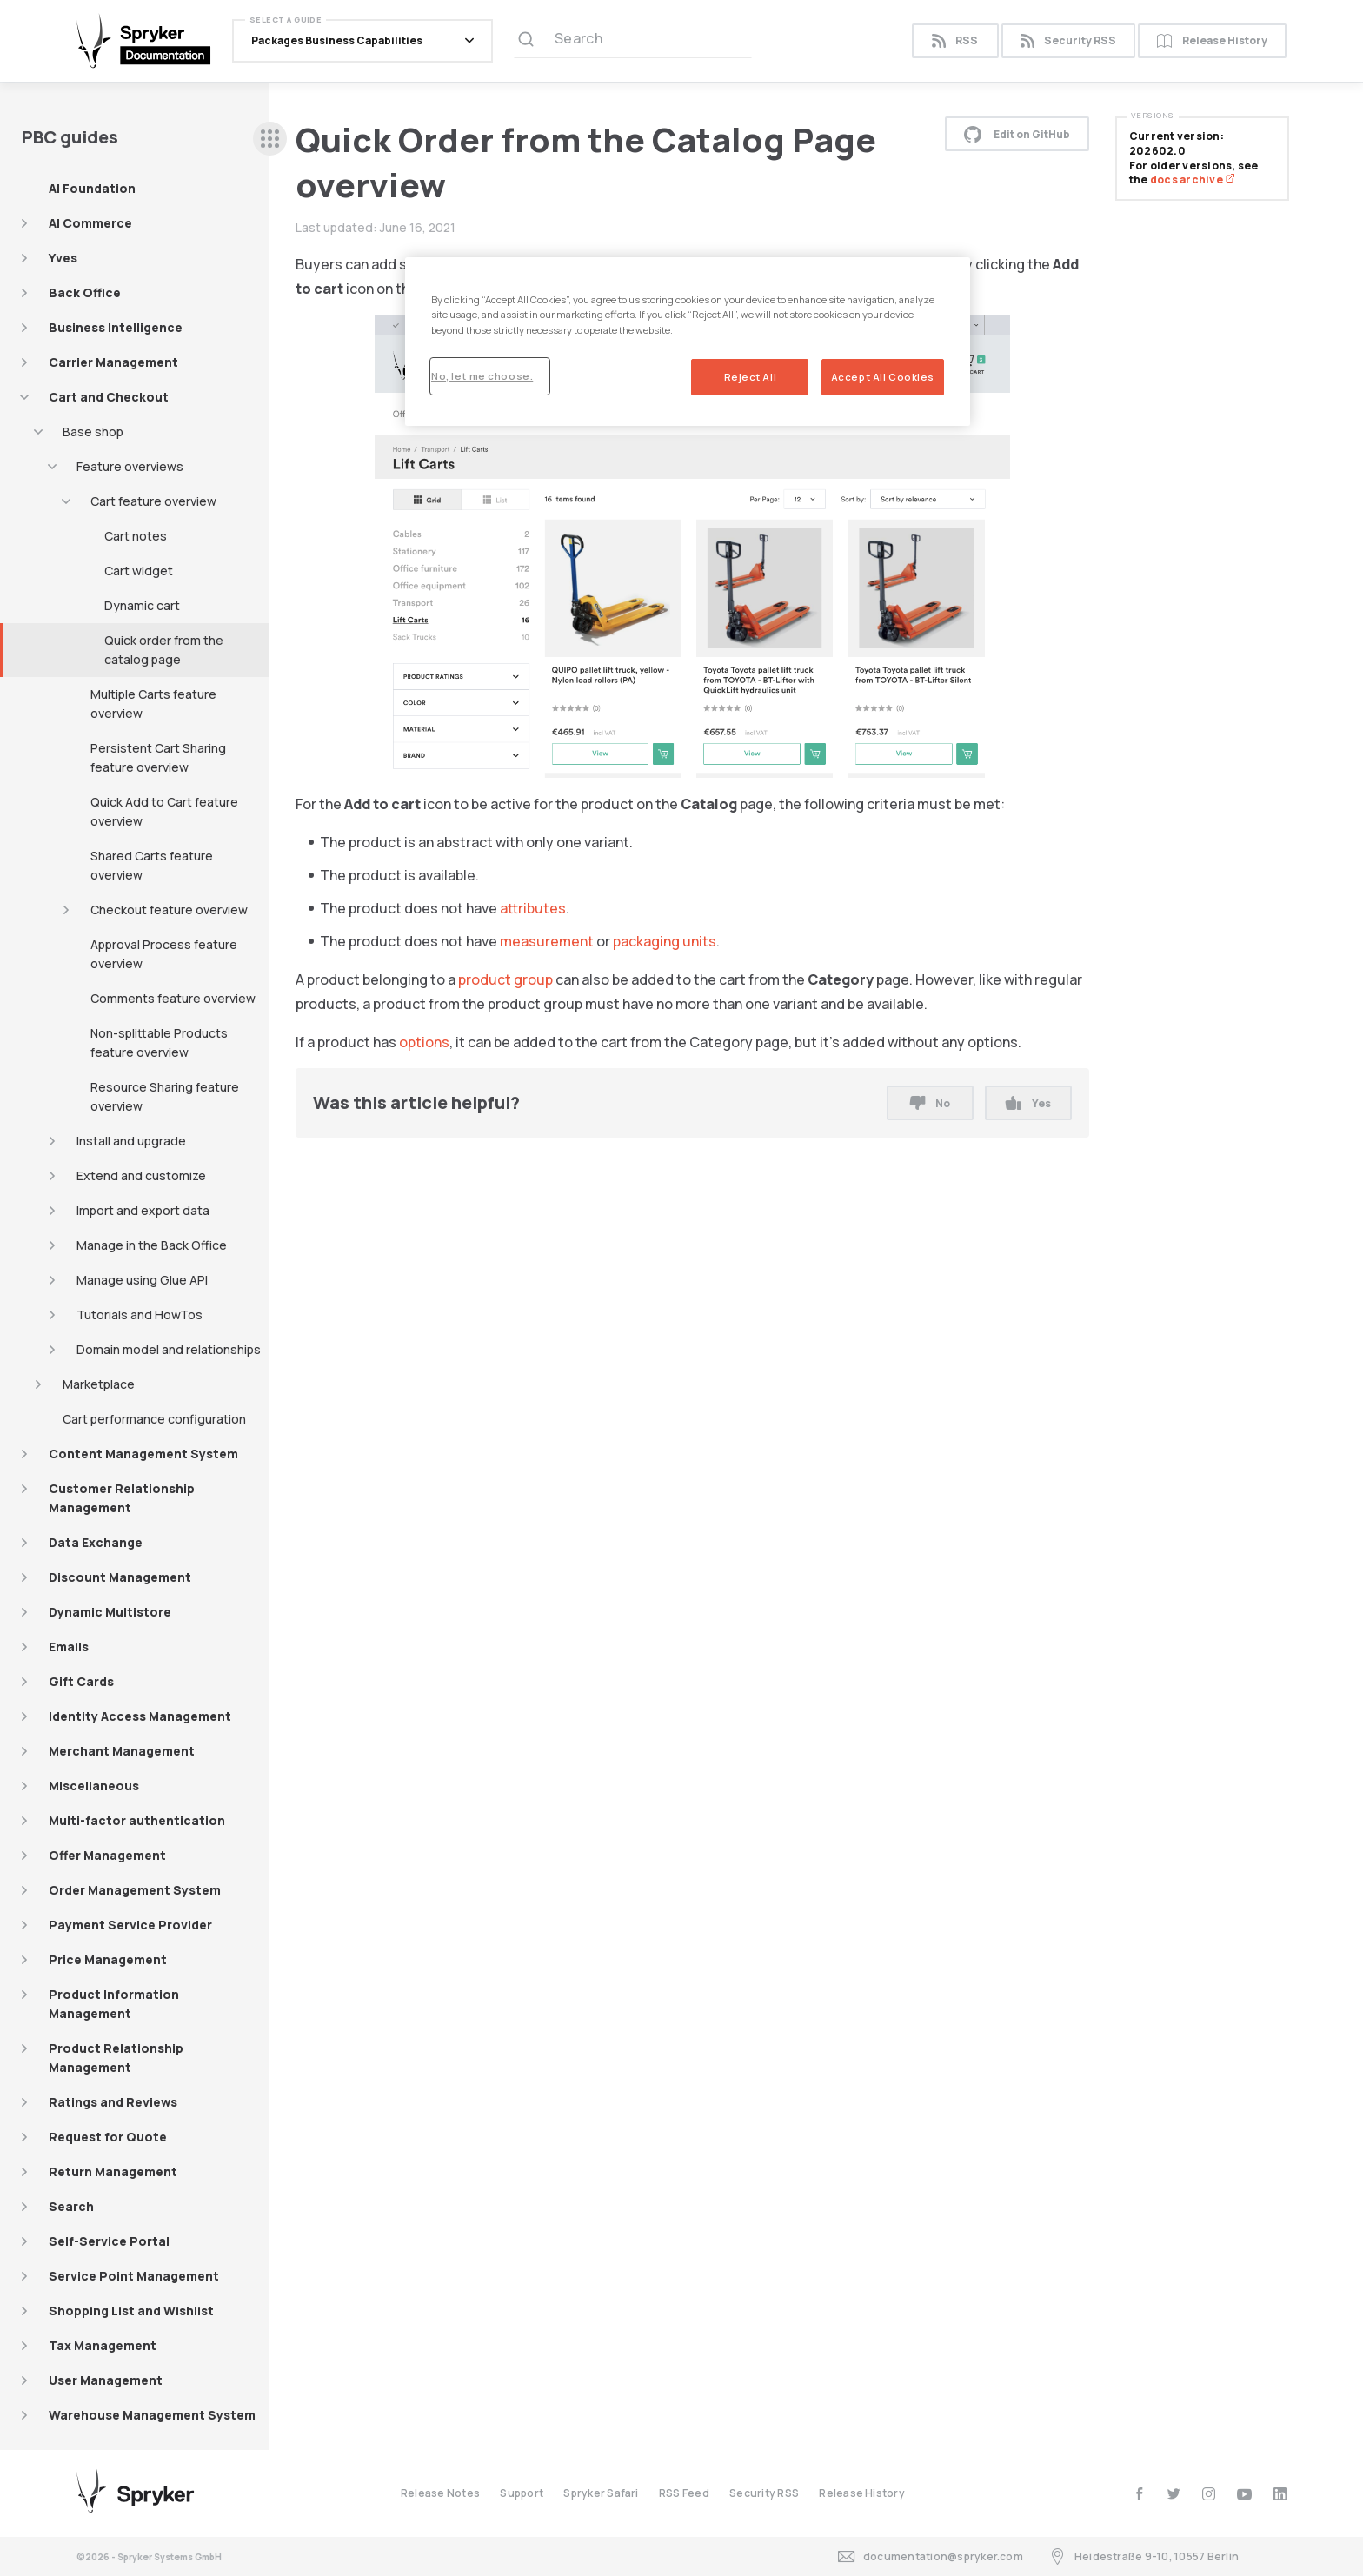  What do you see at coordinates (1208, 2493) in the screenshot?
I see `[instagram]` at bounding box center [1208, 2493].